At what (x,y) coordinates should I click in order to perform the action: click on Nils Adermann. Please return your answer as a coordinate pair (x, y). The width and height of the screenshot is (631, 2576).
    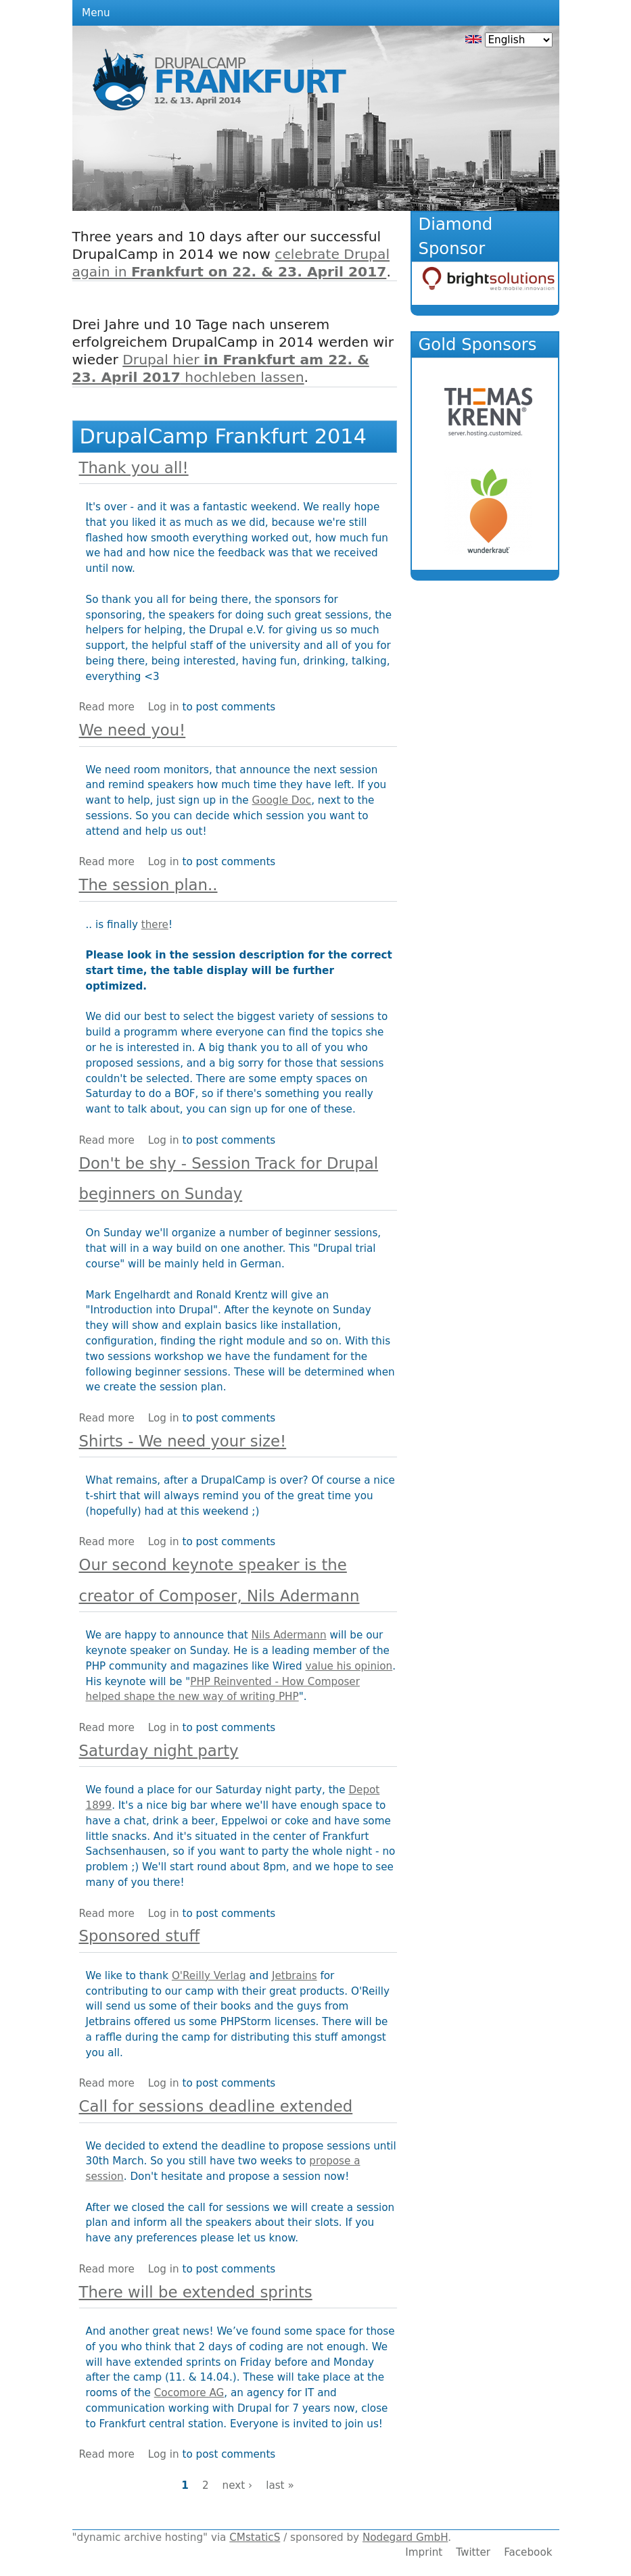
    Looking at the image, I should click on (289, 1635).